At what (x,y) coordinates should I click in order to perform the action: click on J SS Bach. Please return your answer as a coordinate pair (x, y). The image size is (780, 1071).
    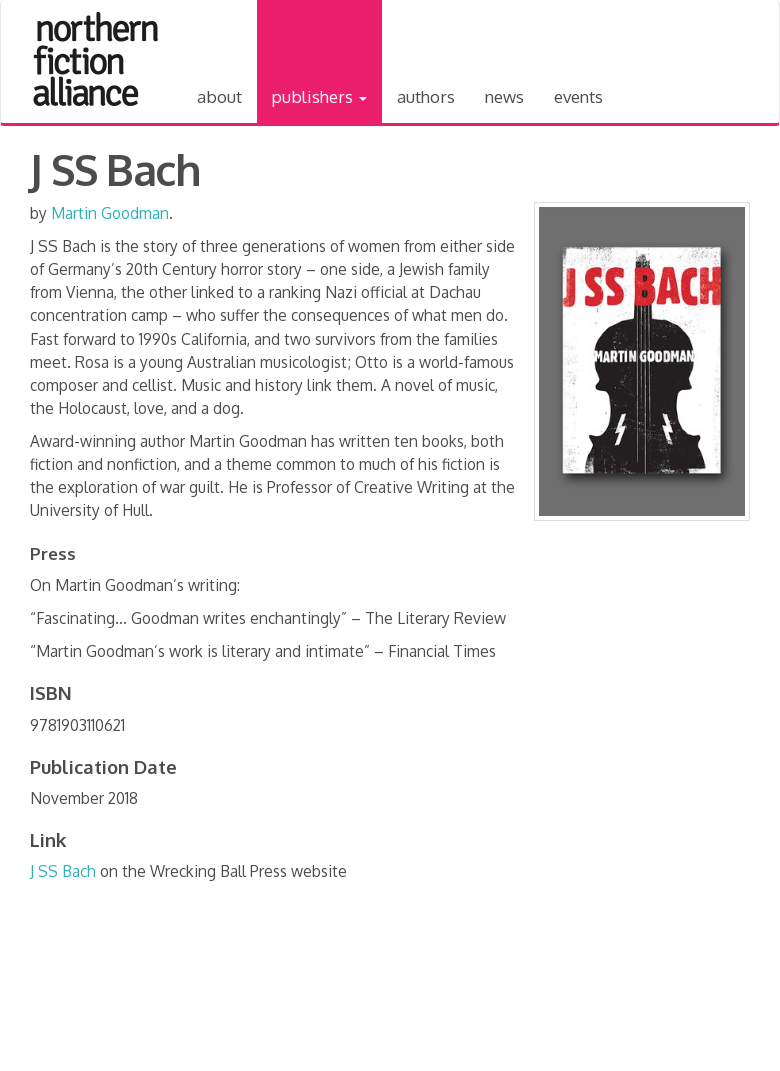
    Looking at the image, I should click on (63, 871).